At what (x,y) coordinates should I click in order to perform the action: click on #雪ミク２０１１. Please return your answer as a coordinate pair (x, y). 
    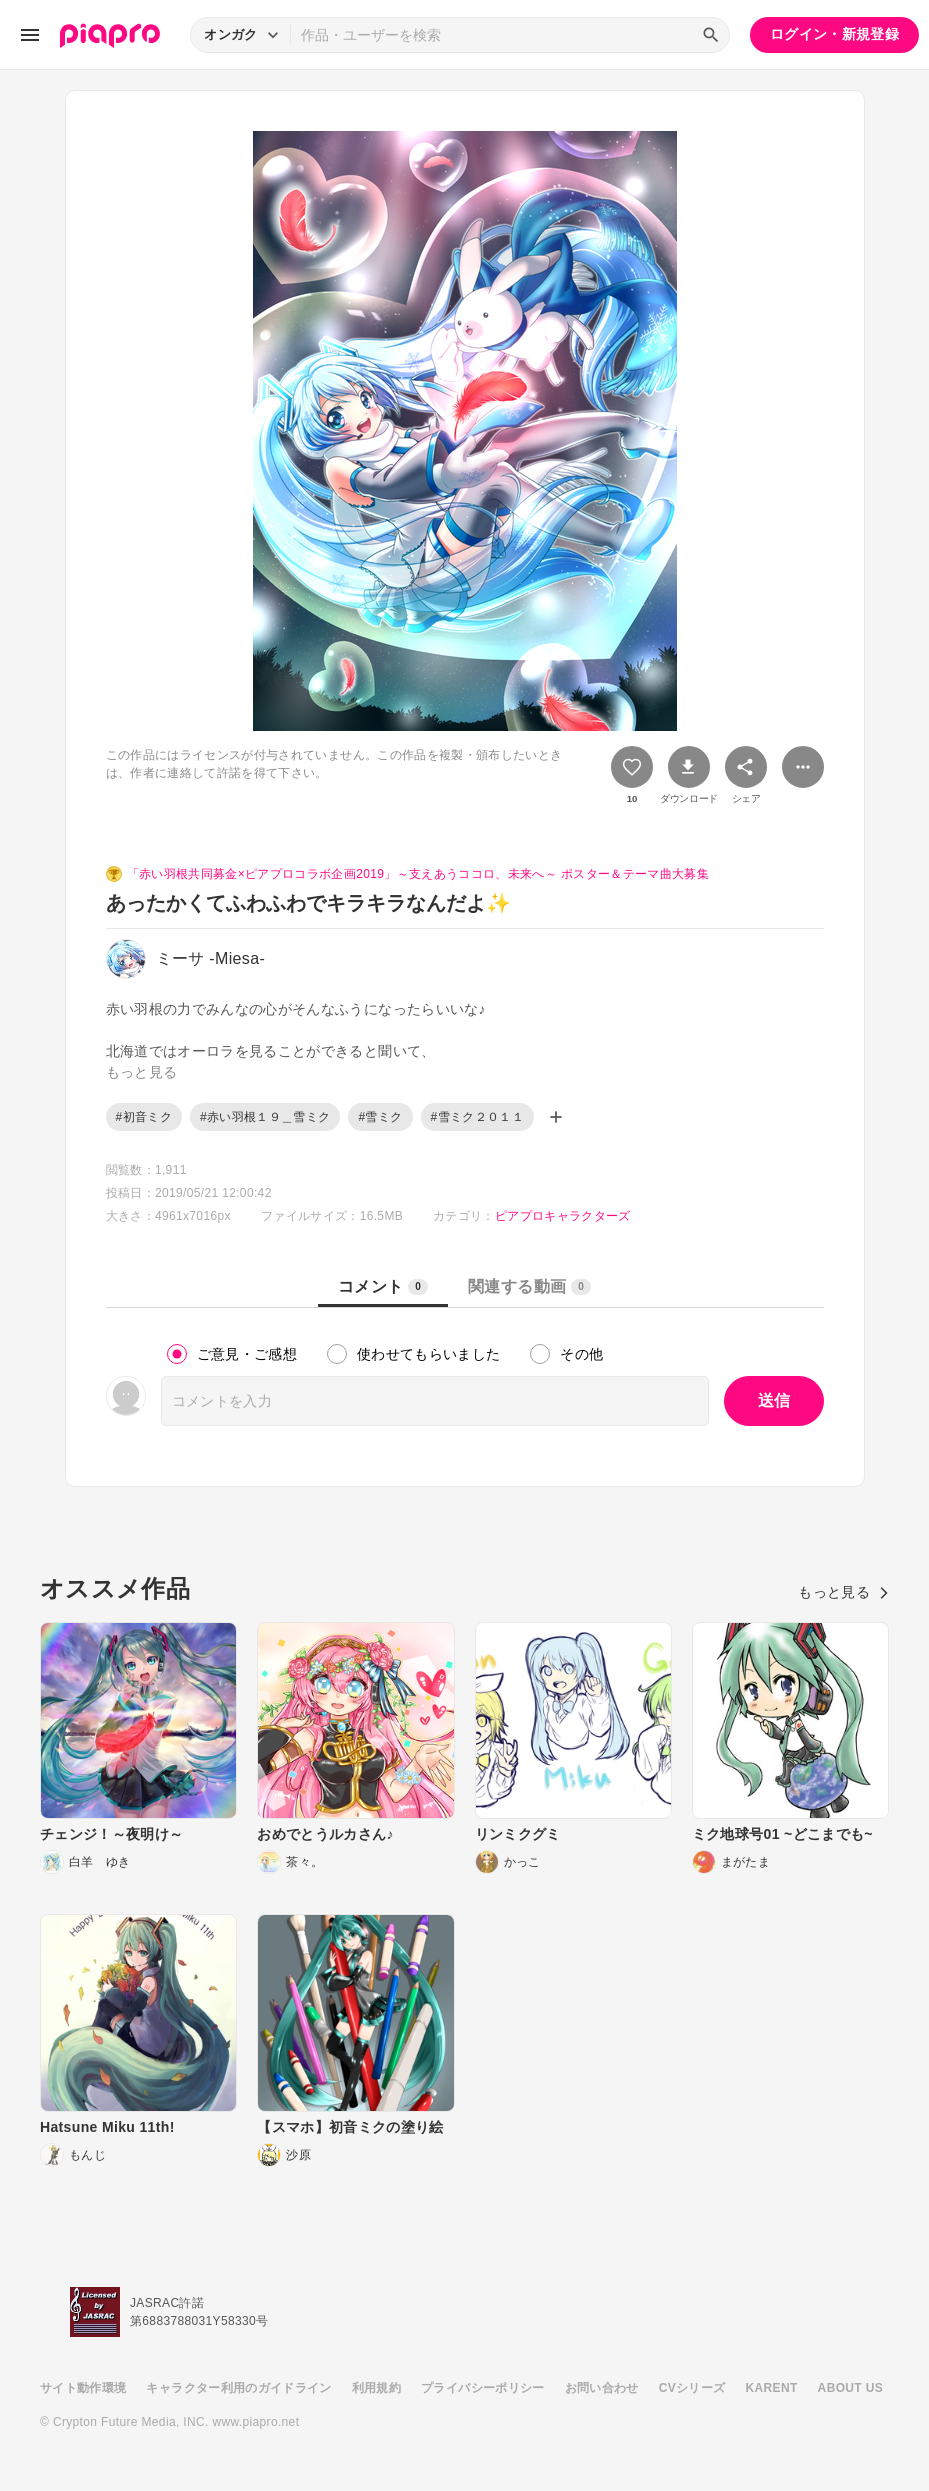
    Looking at the image, I should click on (477, 1117).